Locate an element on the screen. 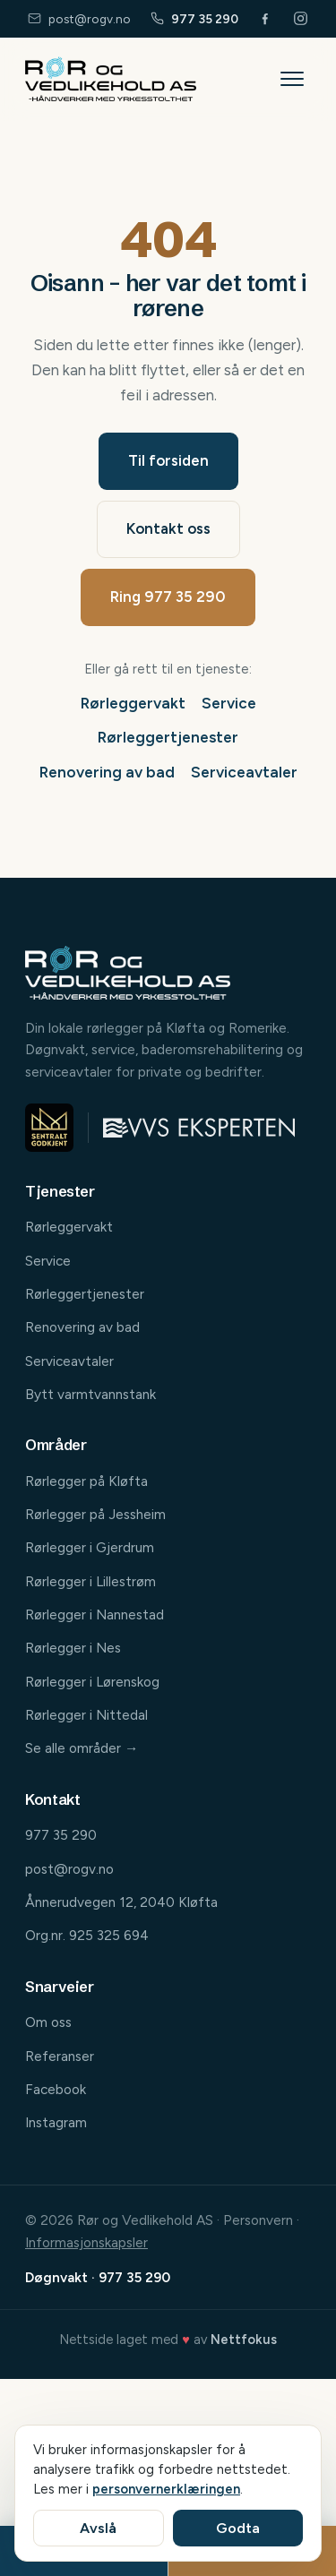 This screenshot has height=2576, width=336. [Rør og Vedlikehold AS – til forsiden] is located at coordinates (110, 78).